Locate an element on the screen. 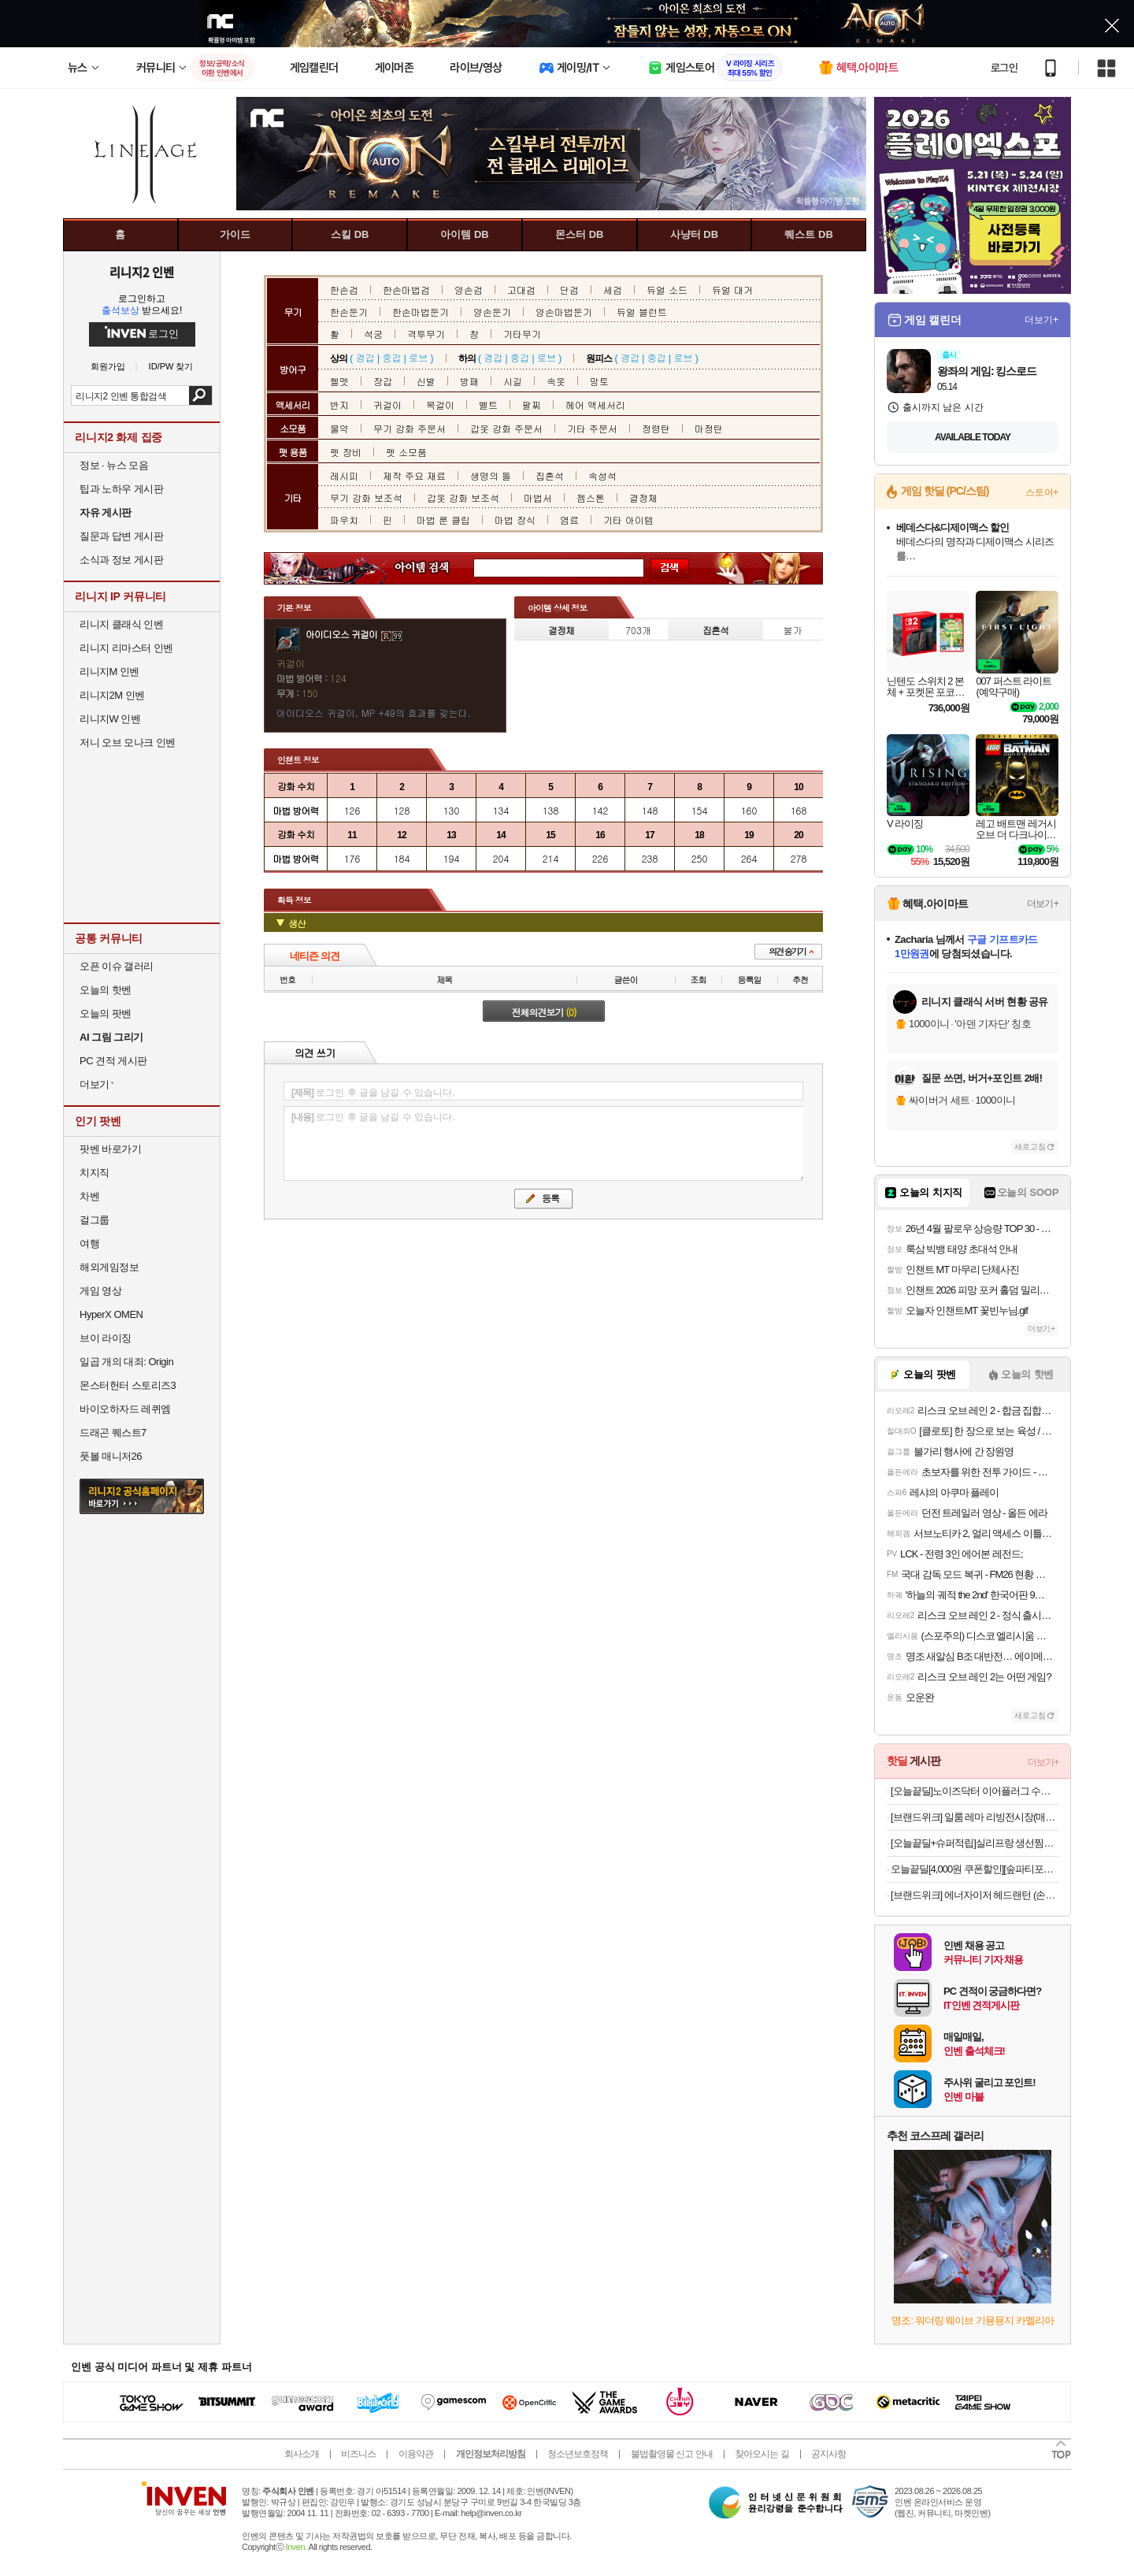 This screenshot has width=1134, height=2576. 듀얼 소드 is located at coordinates (667, 289).